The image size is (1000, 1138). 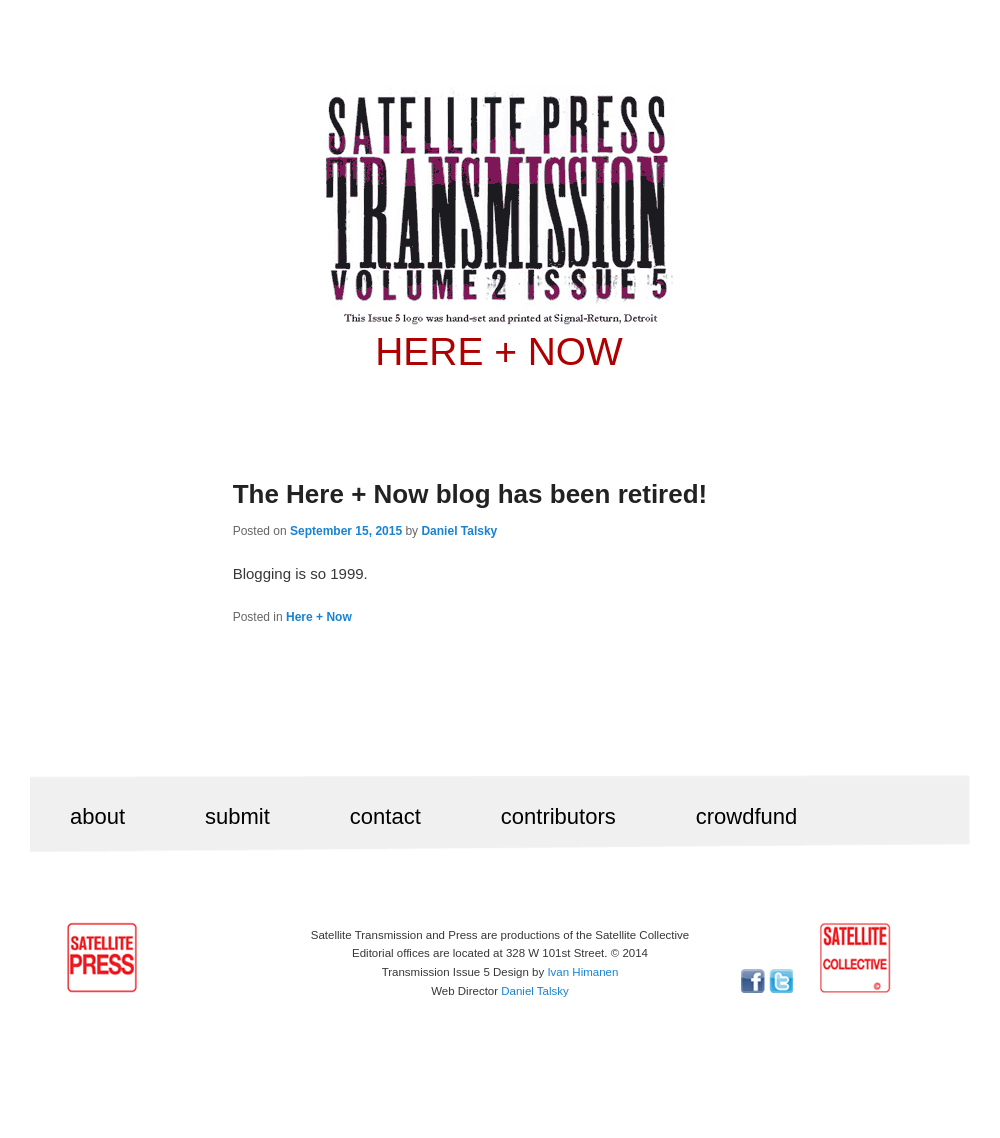 I want to click on Here + Now, so click(x=319, y=617).